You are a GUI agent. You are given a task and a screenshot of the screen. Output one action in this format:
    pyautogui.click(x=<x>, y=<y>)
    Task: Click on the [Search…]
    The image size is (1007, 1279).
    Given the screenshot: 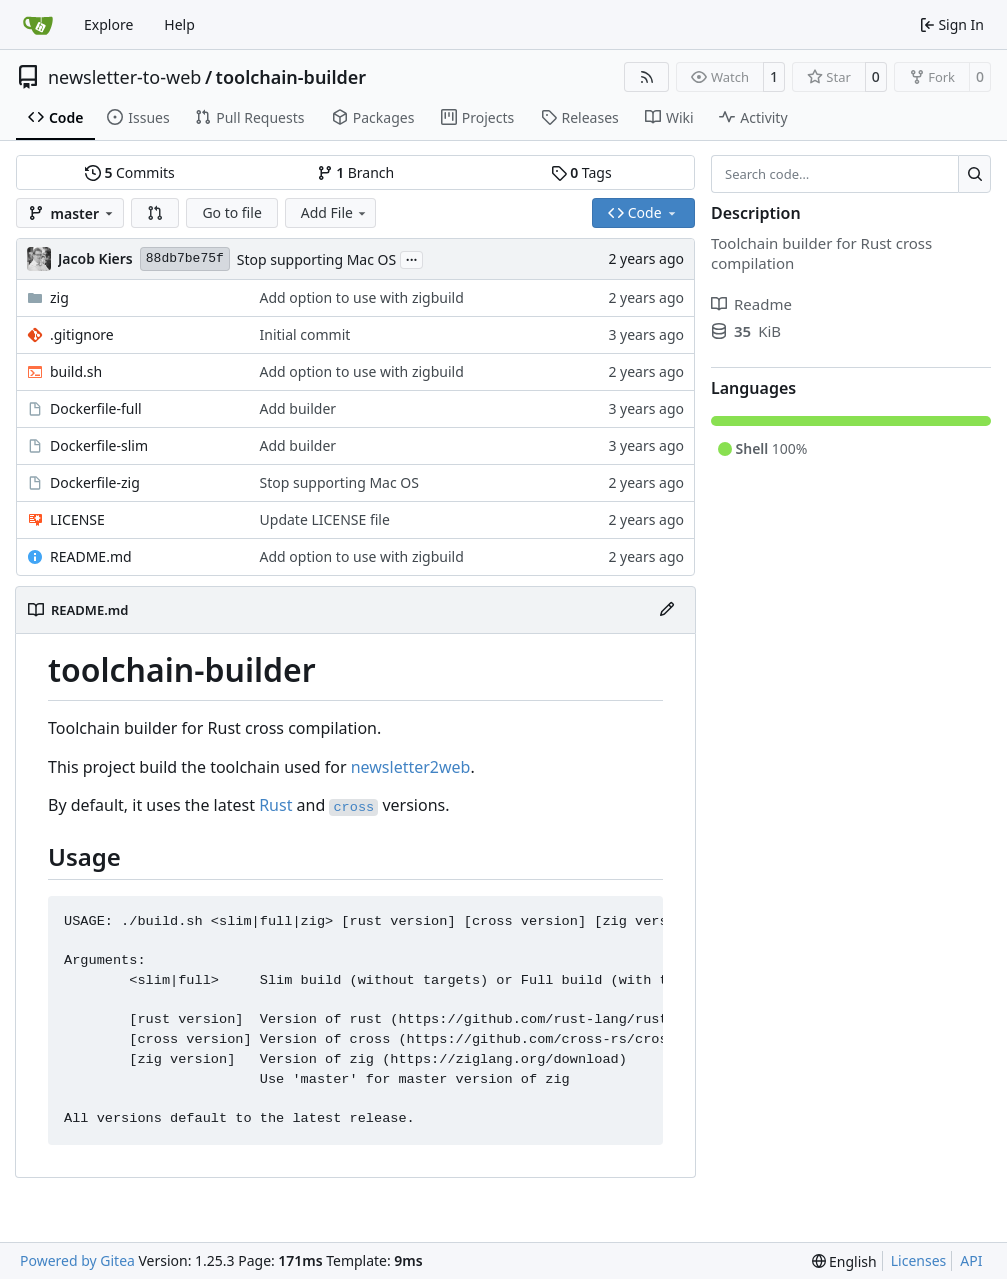 What is the action you would take?
    pyautogui.click(x=974, y=174)
    